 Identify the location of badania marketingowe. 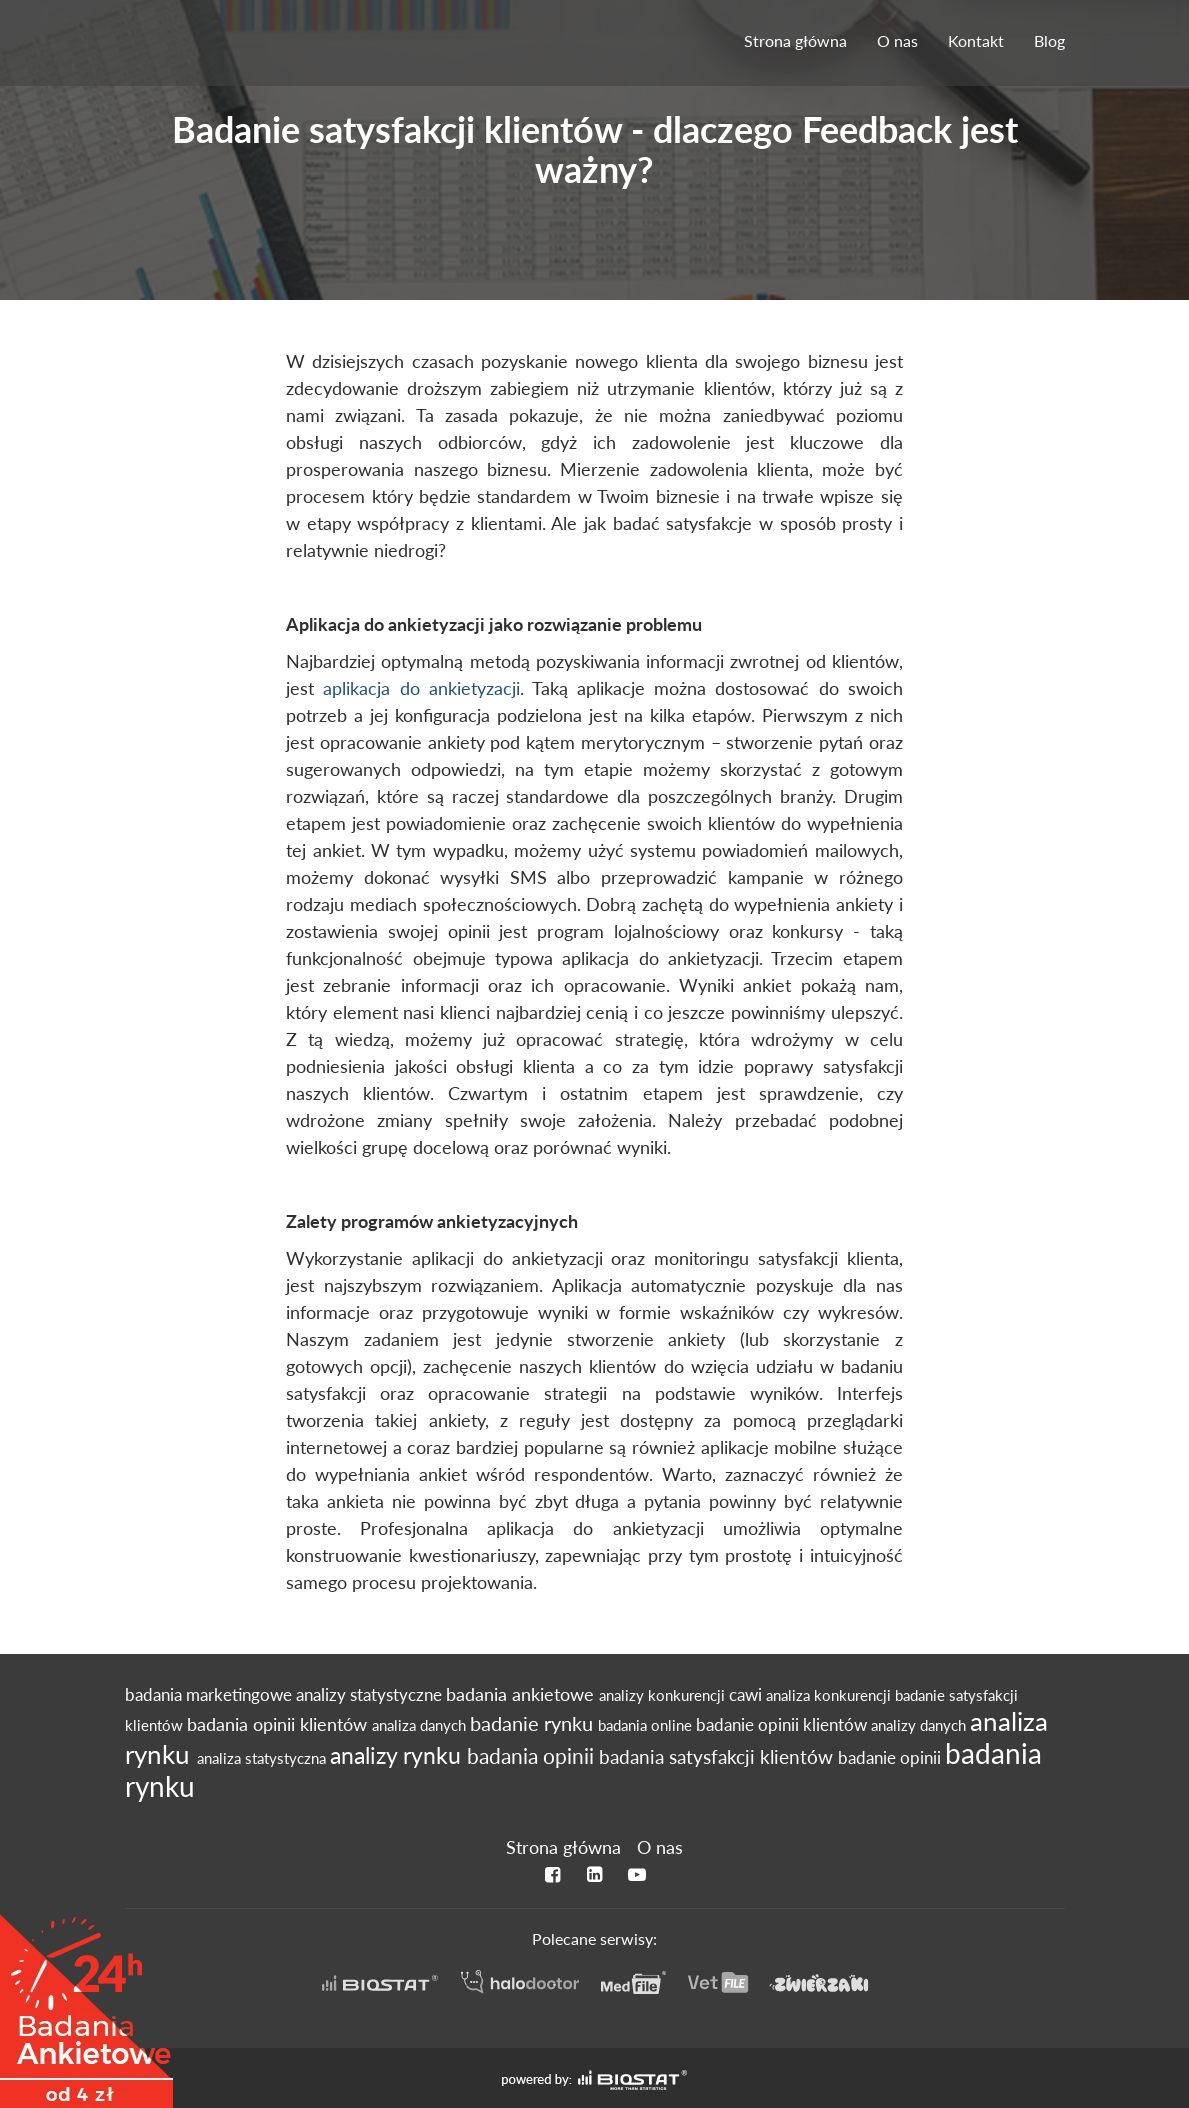
(210, 1695).